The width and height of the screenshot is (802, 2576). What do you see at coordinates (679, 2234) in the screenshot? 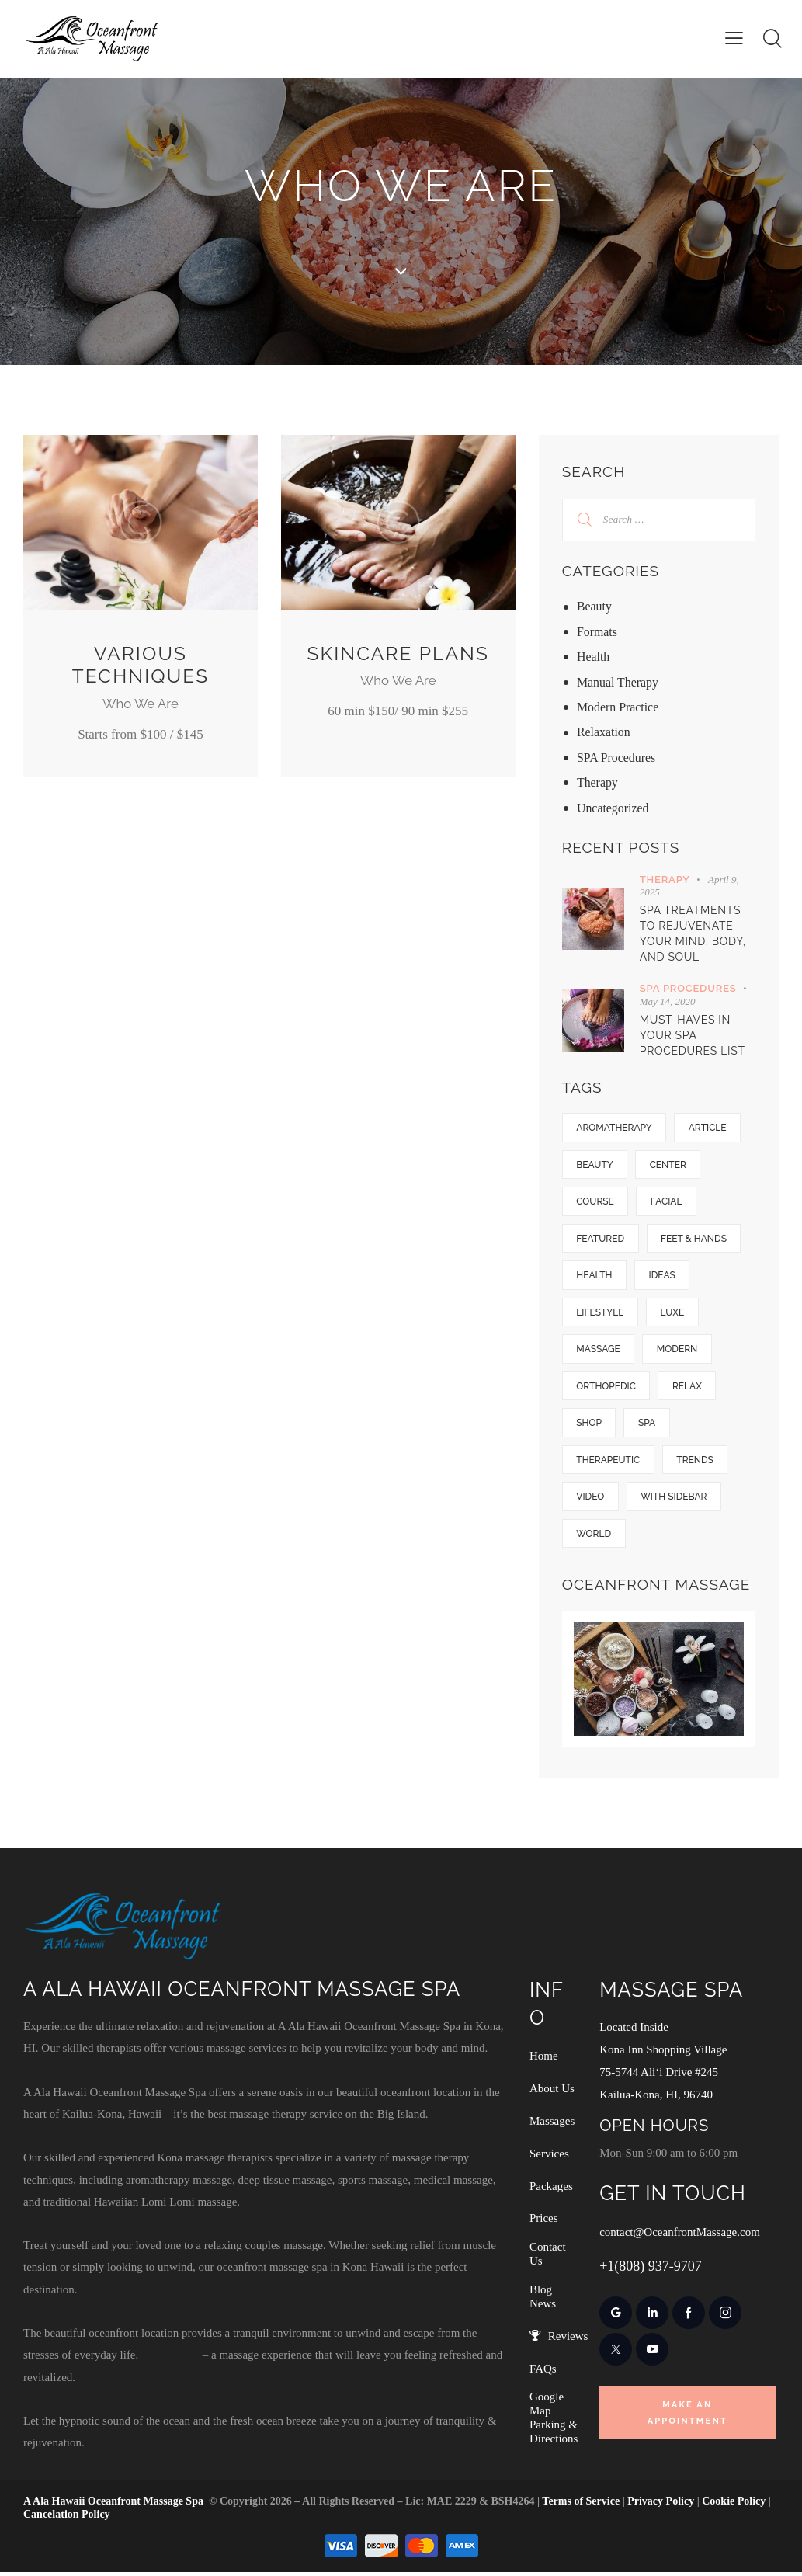
I see `contact@OceanfrontMassage.com` at bounding box center [679, 2234].